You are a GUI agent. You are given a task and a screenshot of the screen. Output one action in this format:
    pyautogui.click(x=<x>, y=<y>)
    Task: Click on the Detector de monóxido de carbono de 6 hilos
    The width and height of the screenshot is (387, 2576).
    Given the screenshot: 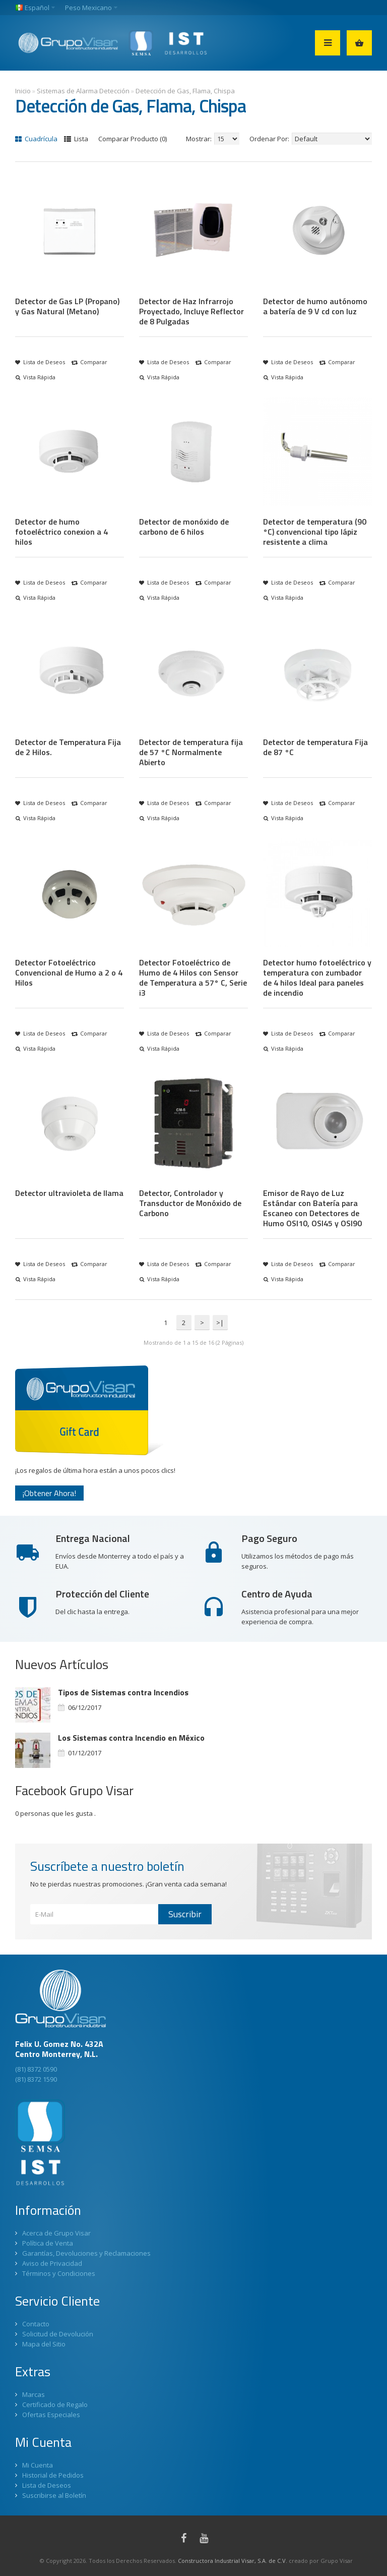 What is the action you would take?
    pyautogui.click(x=184, y=527)
    